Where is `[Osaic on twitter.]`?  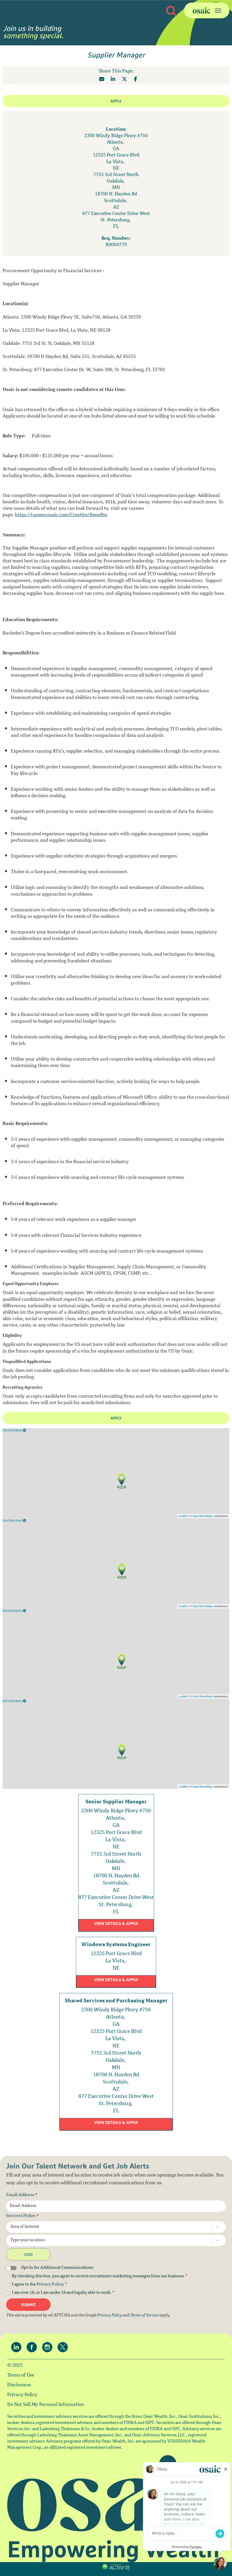 [Osaic on twitter.] is located at coordinates (64, 2347).